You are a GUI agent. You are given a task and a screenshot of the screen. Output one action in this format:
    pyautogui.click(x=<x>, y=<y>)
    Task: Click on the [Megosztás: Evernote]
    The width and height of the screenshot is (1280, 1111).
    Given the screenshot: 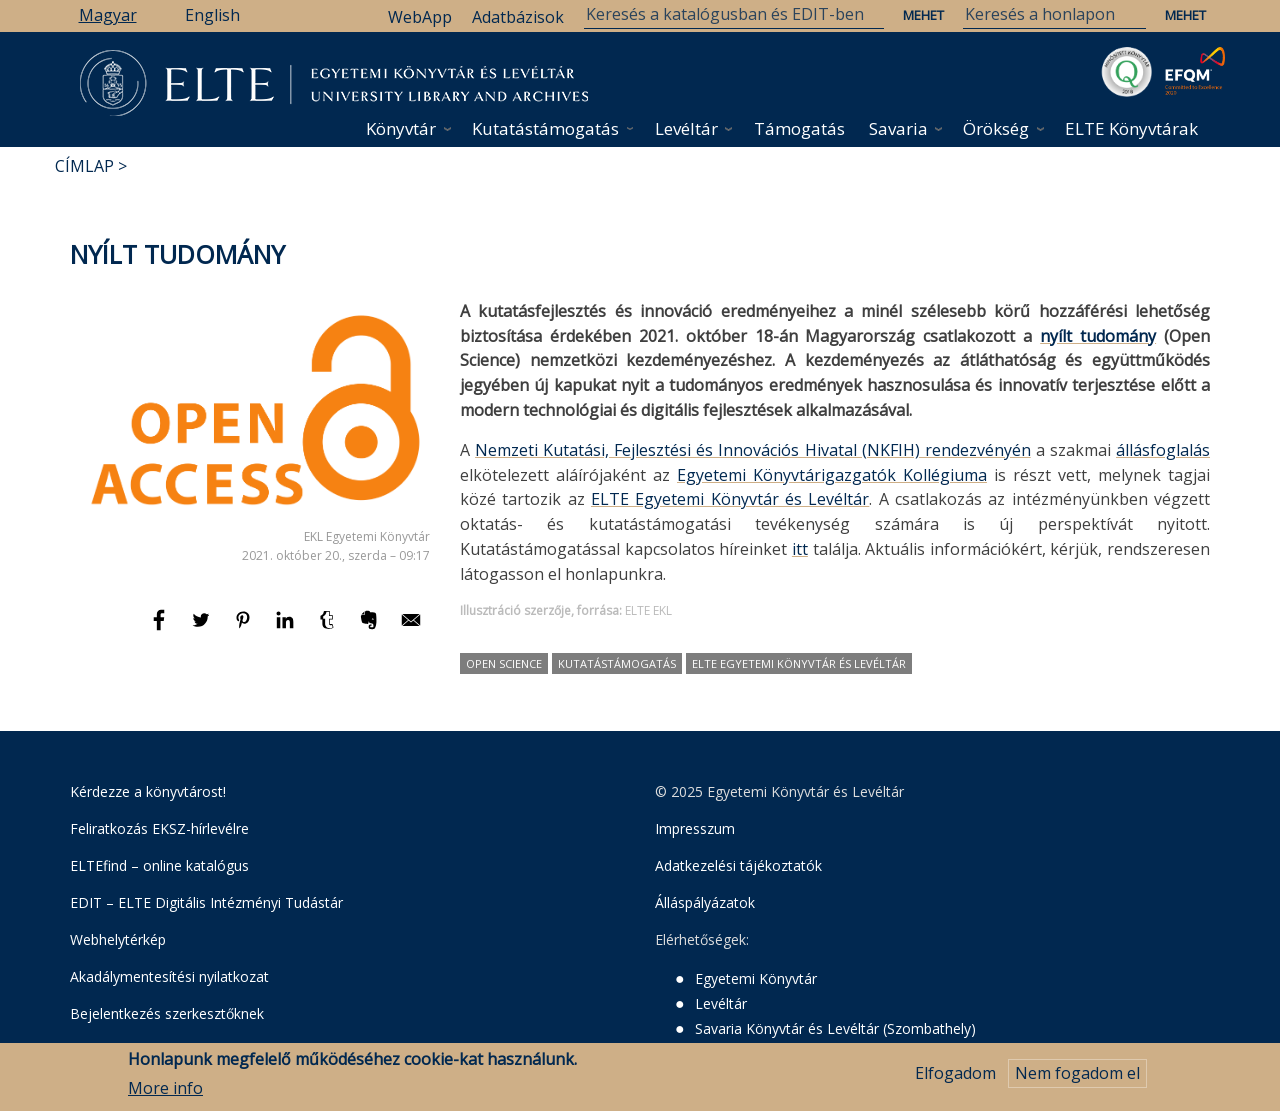 What is the action you would take?
    pyautogui.click(x=371, y=629)
    